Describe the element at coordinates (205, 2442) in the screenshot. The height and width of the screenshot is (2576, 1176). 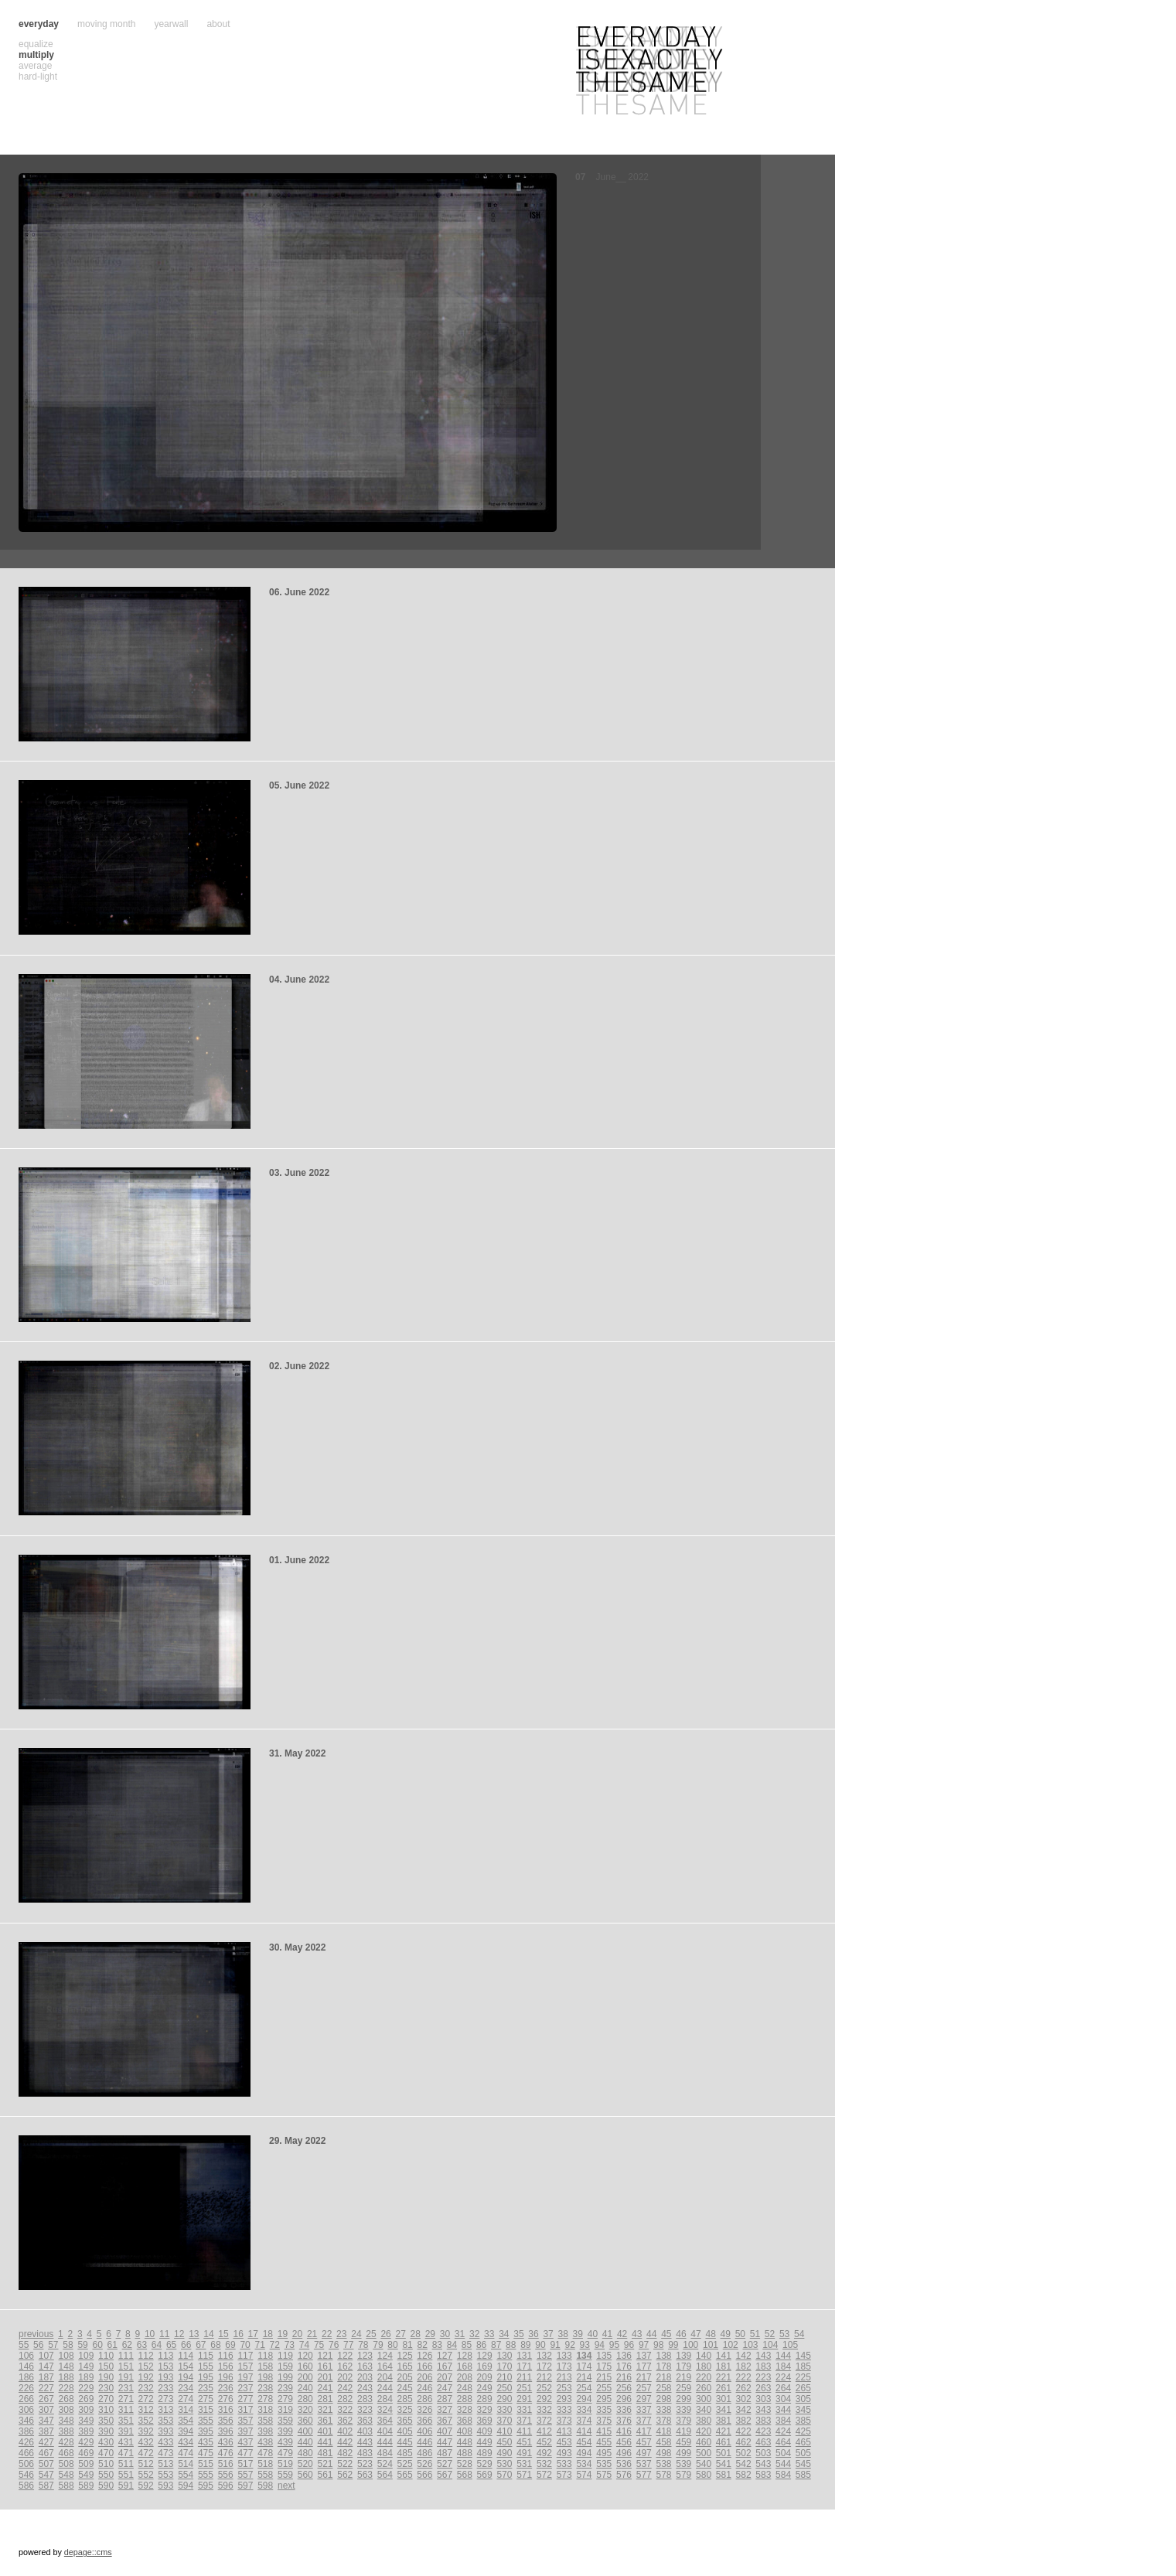
I see `435` at that location.